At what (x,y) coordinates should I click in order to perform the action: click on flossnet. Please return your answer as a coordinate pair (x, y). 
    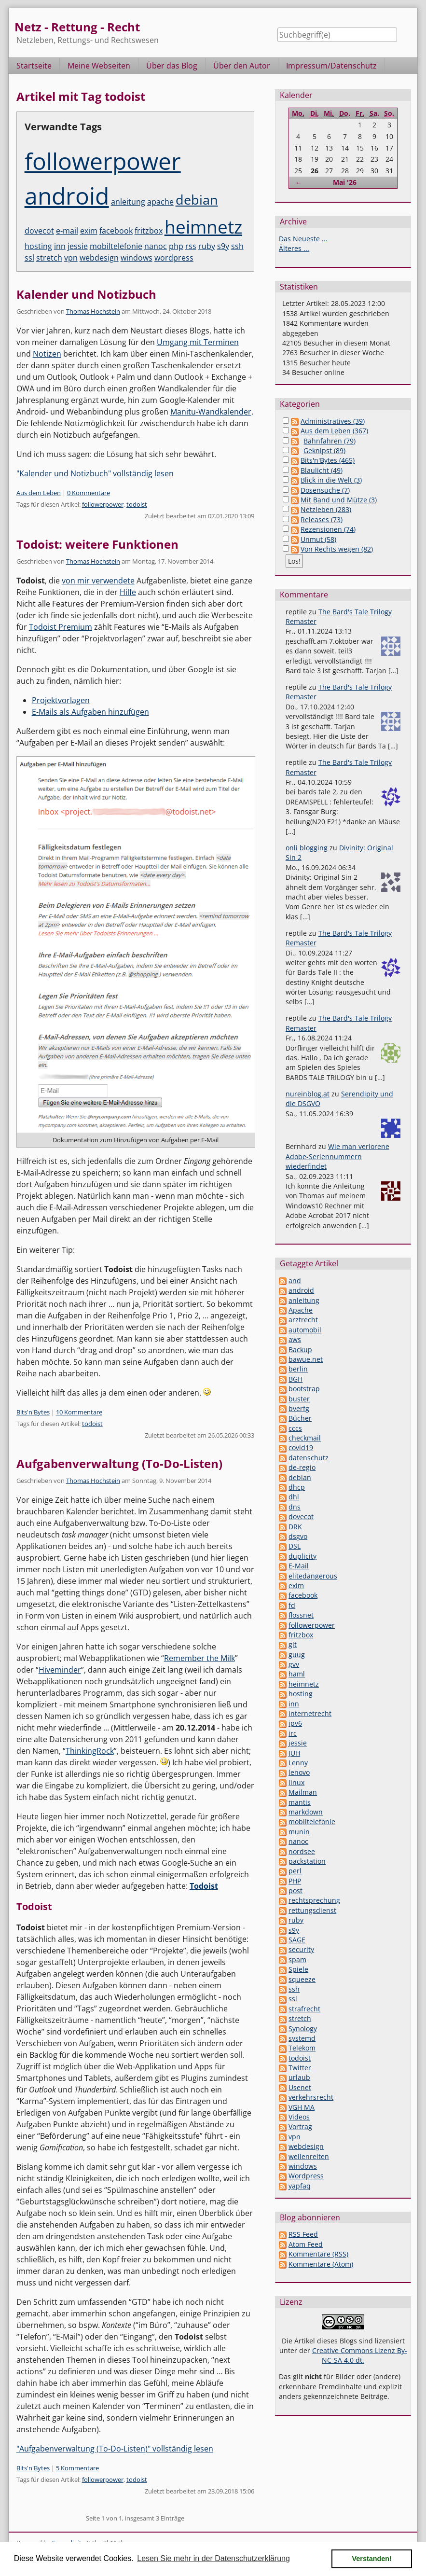
    Looking at the image, I should click on (301, 1615).